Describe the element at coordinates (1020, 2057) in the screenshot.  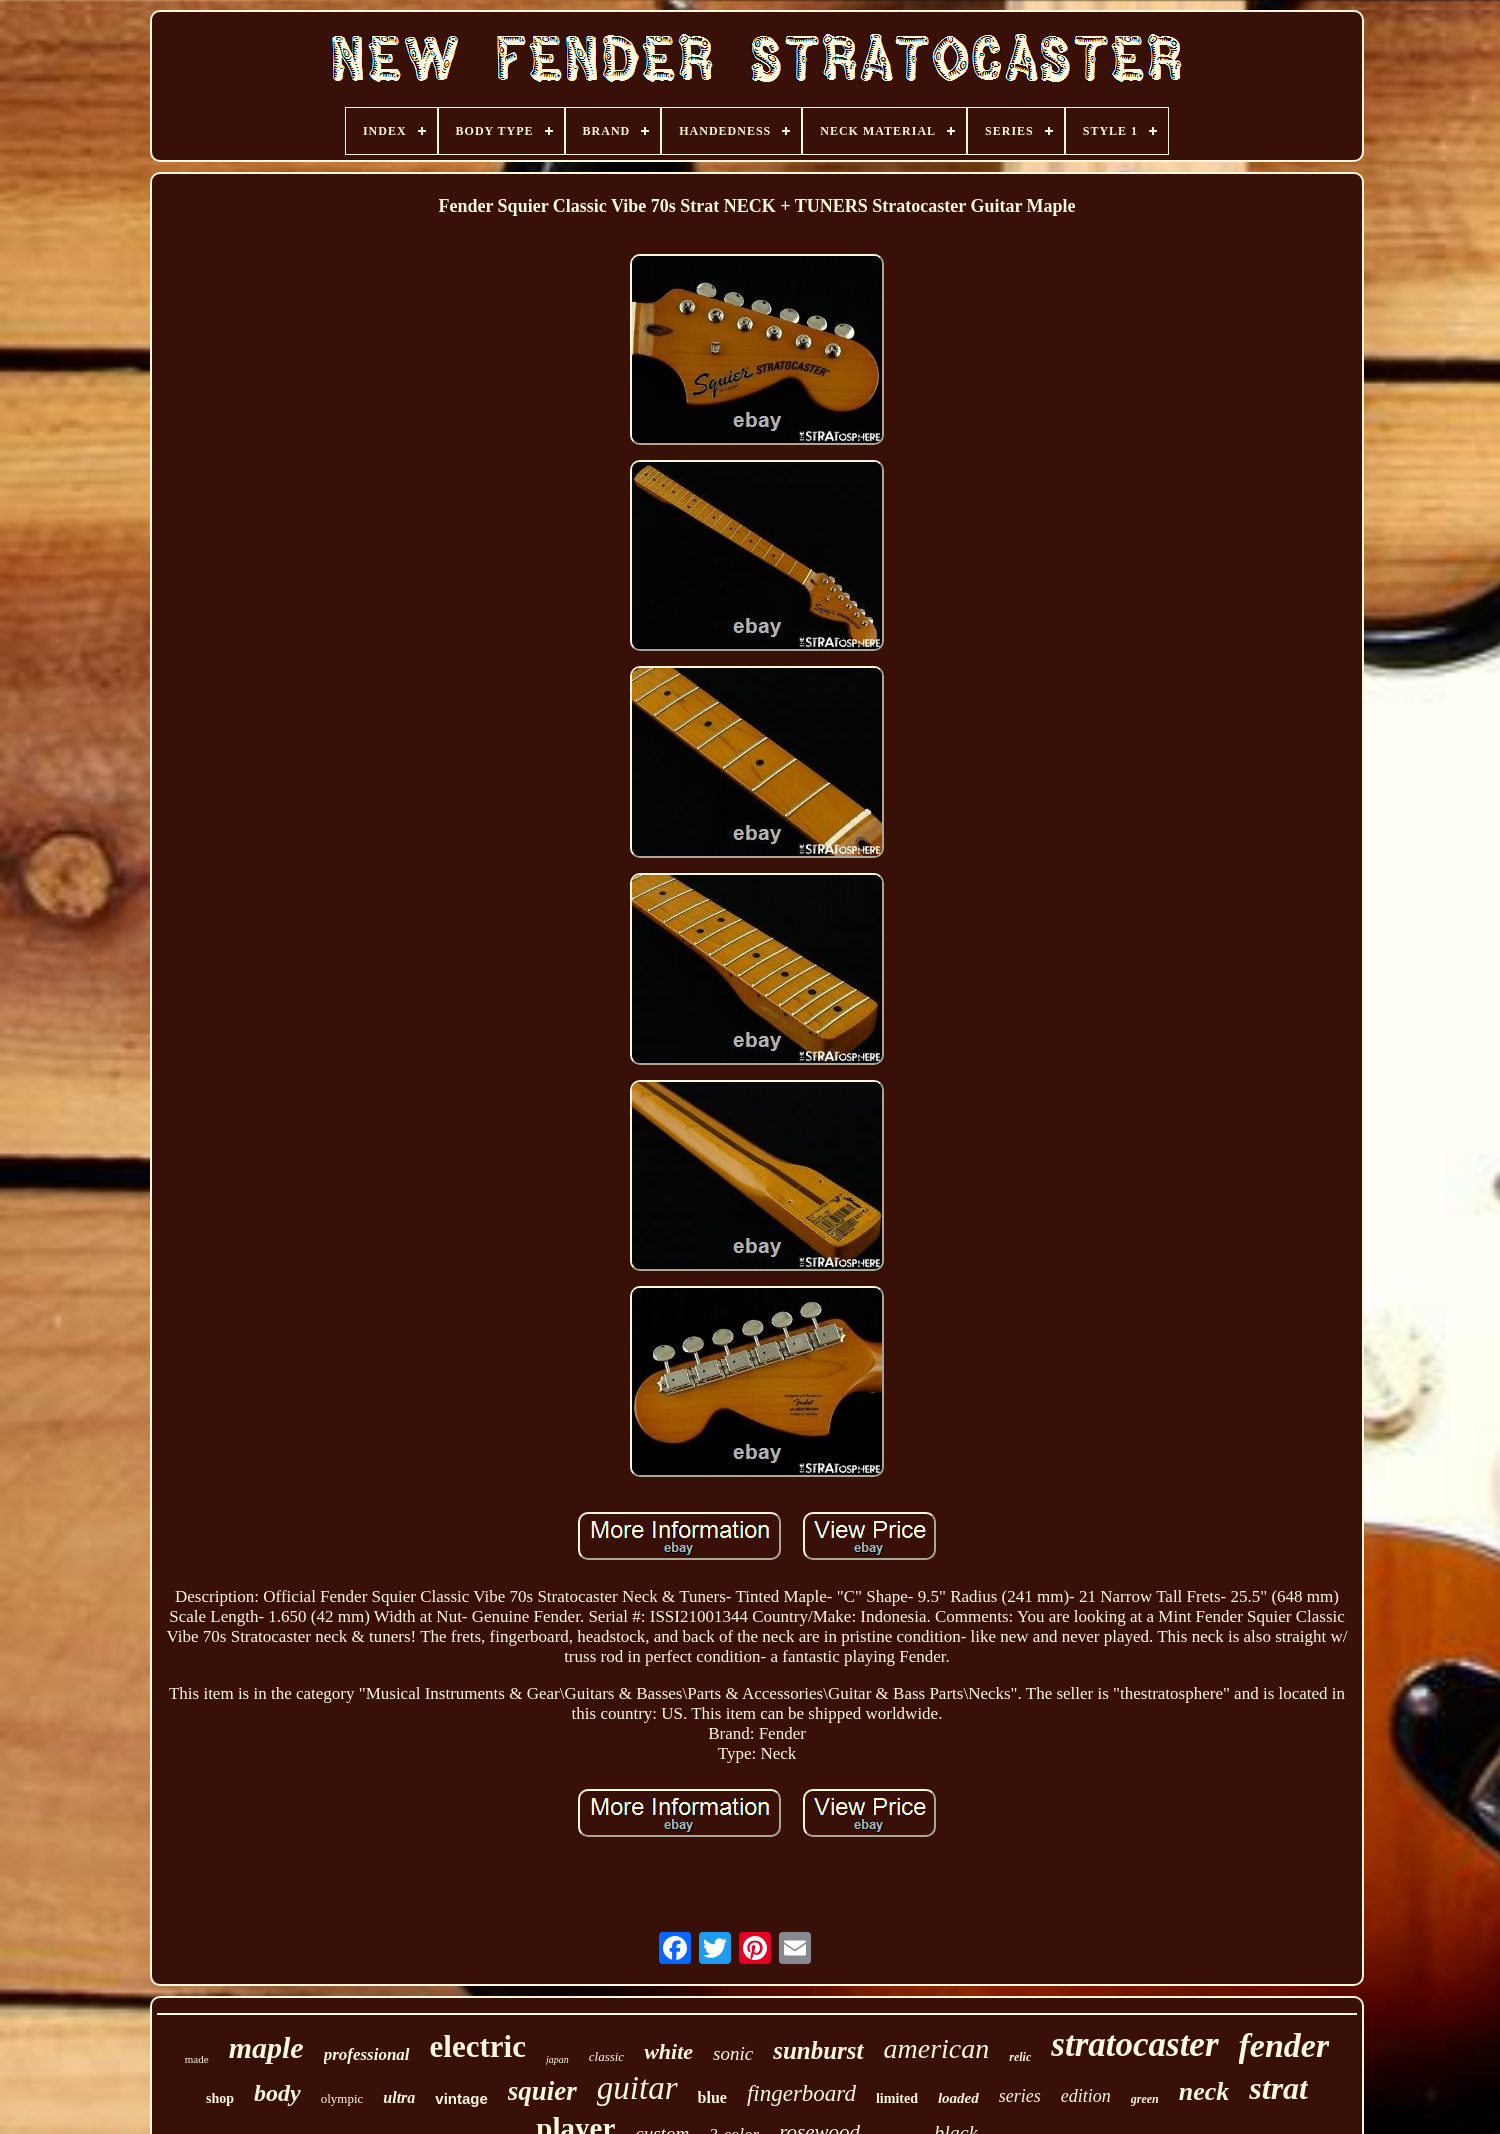
I see `relic` at that location.